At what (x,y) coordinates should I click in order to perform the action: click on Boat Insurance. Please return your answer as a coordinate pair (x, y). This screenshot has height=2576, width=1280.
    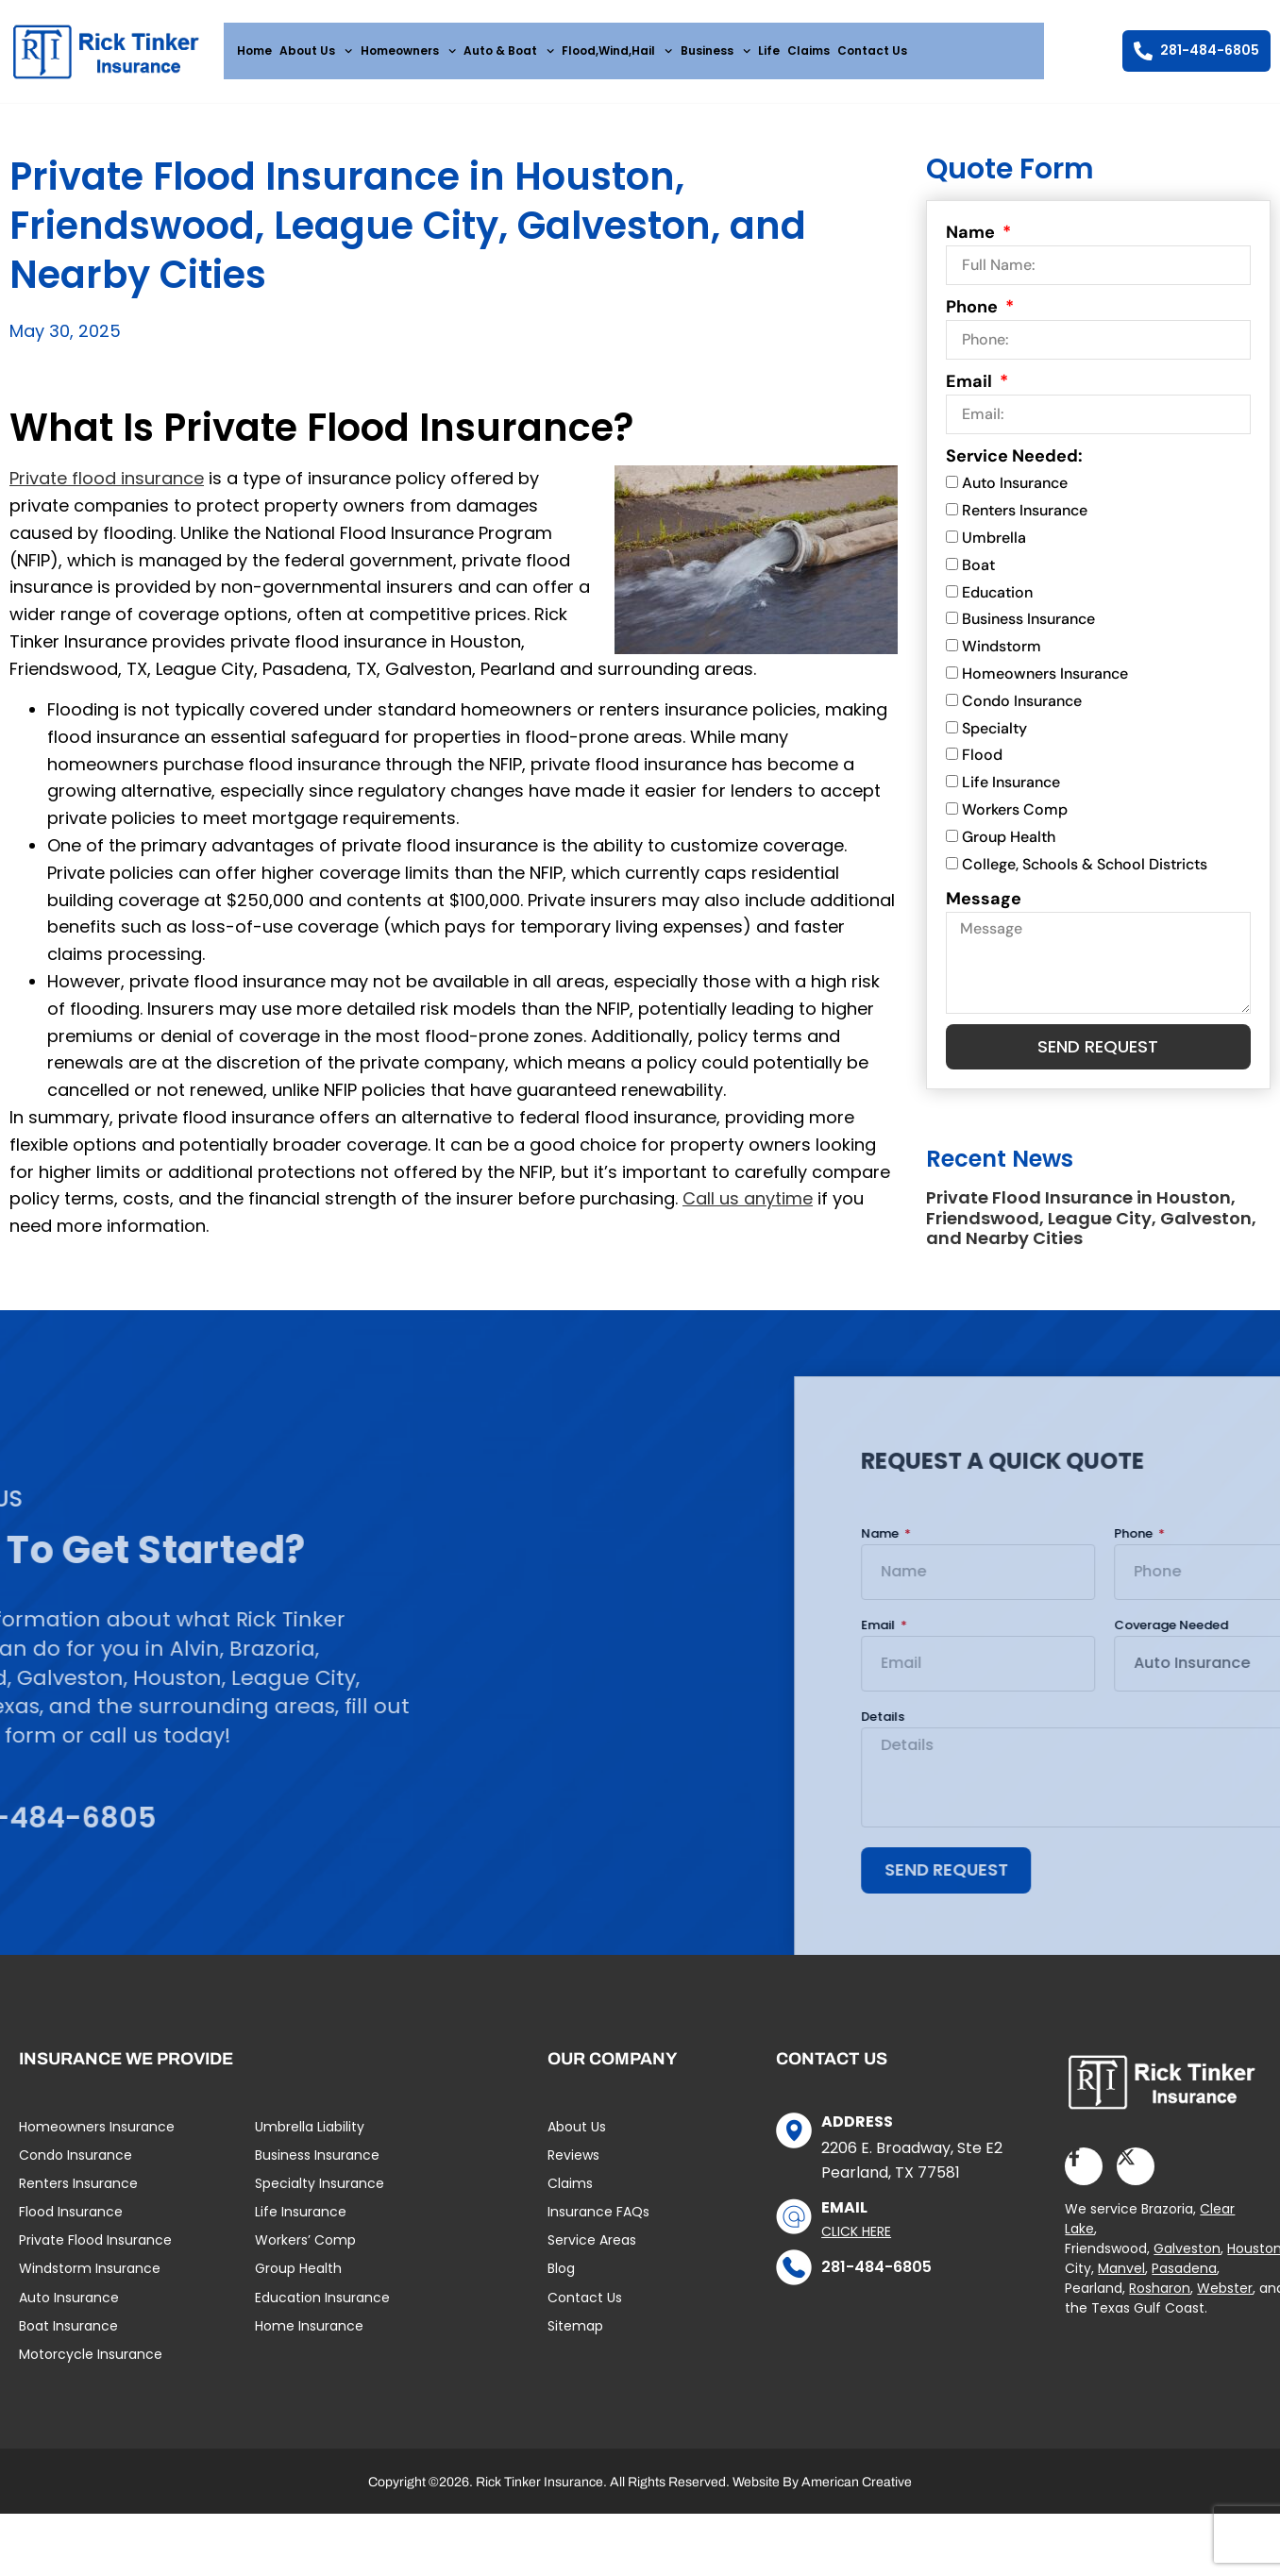
    Looking at the image, I should click on (68, 2338).